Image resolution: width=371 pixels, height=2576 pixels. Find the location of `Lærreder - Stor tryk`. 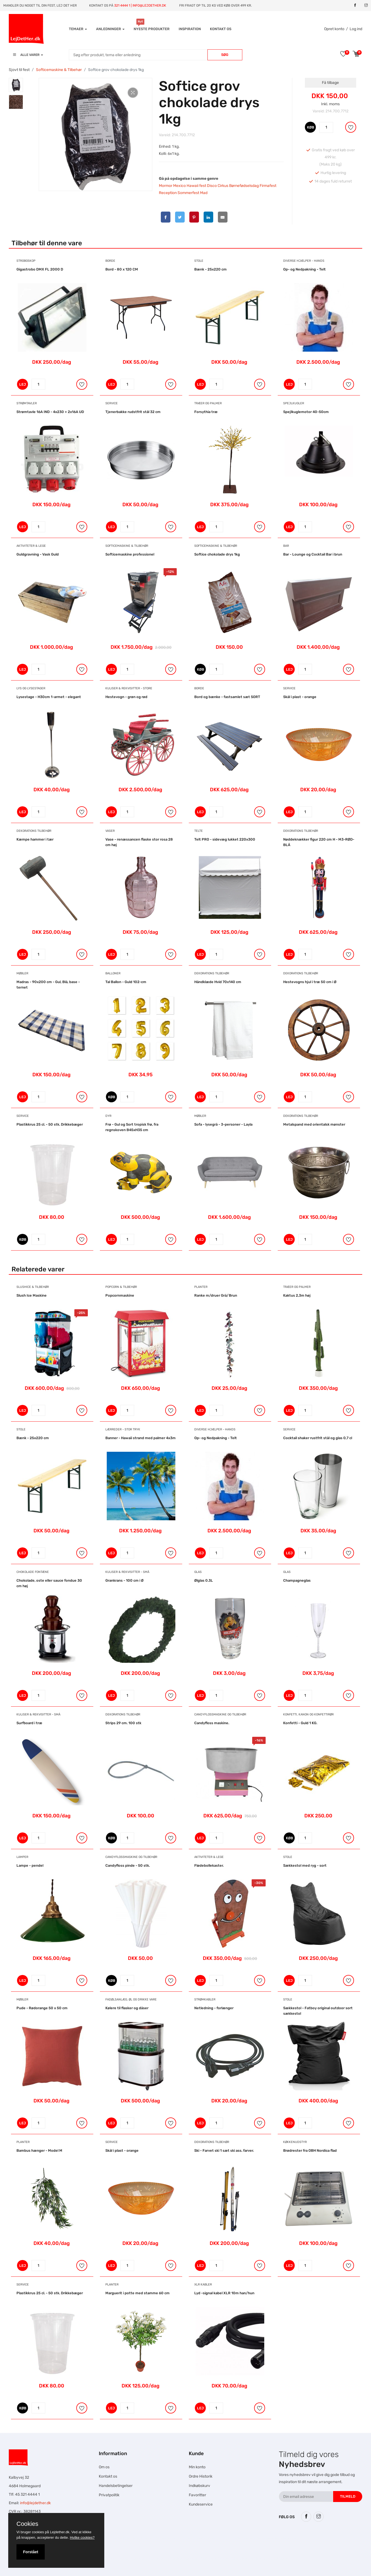

Lærreder - Stor tryk is located at coordinates (122, 1429).